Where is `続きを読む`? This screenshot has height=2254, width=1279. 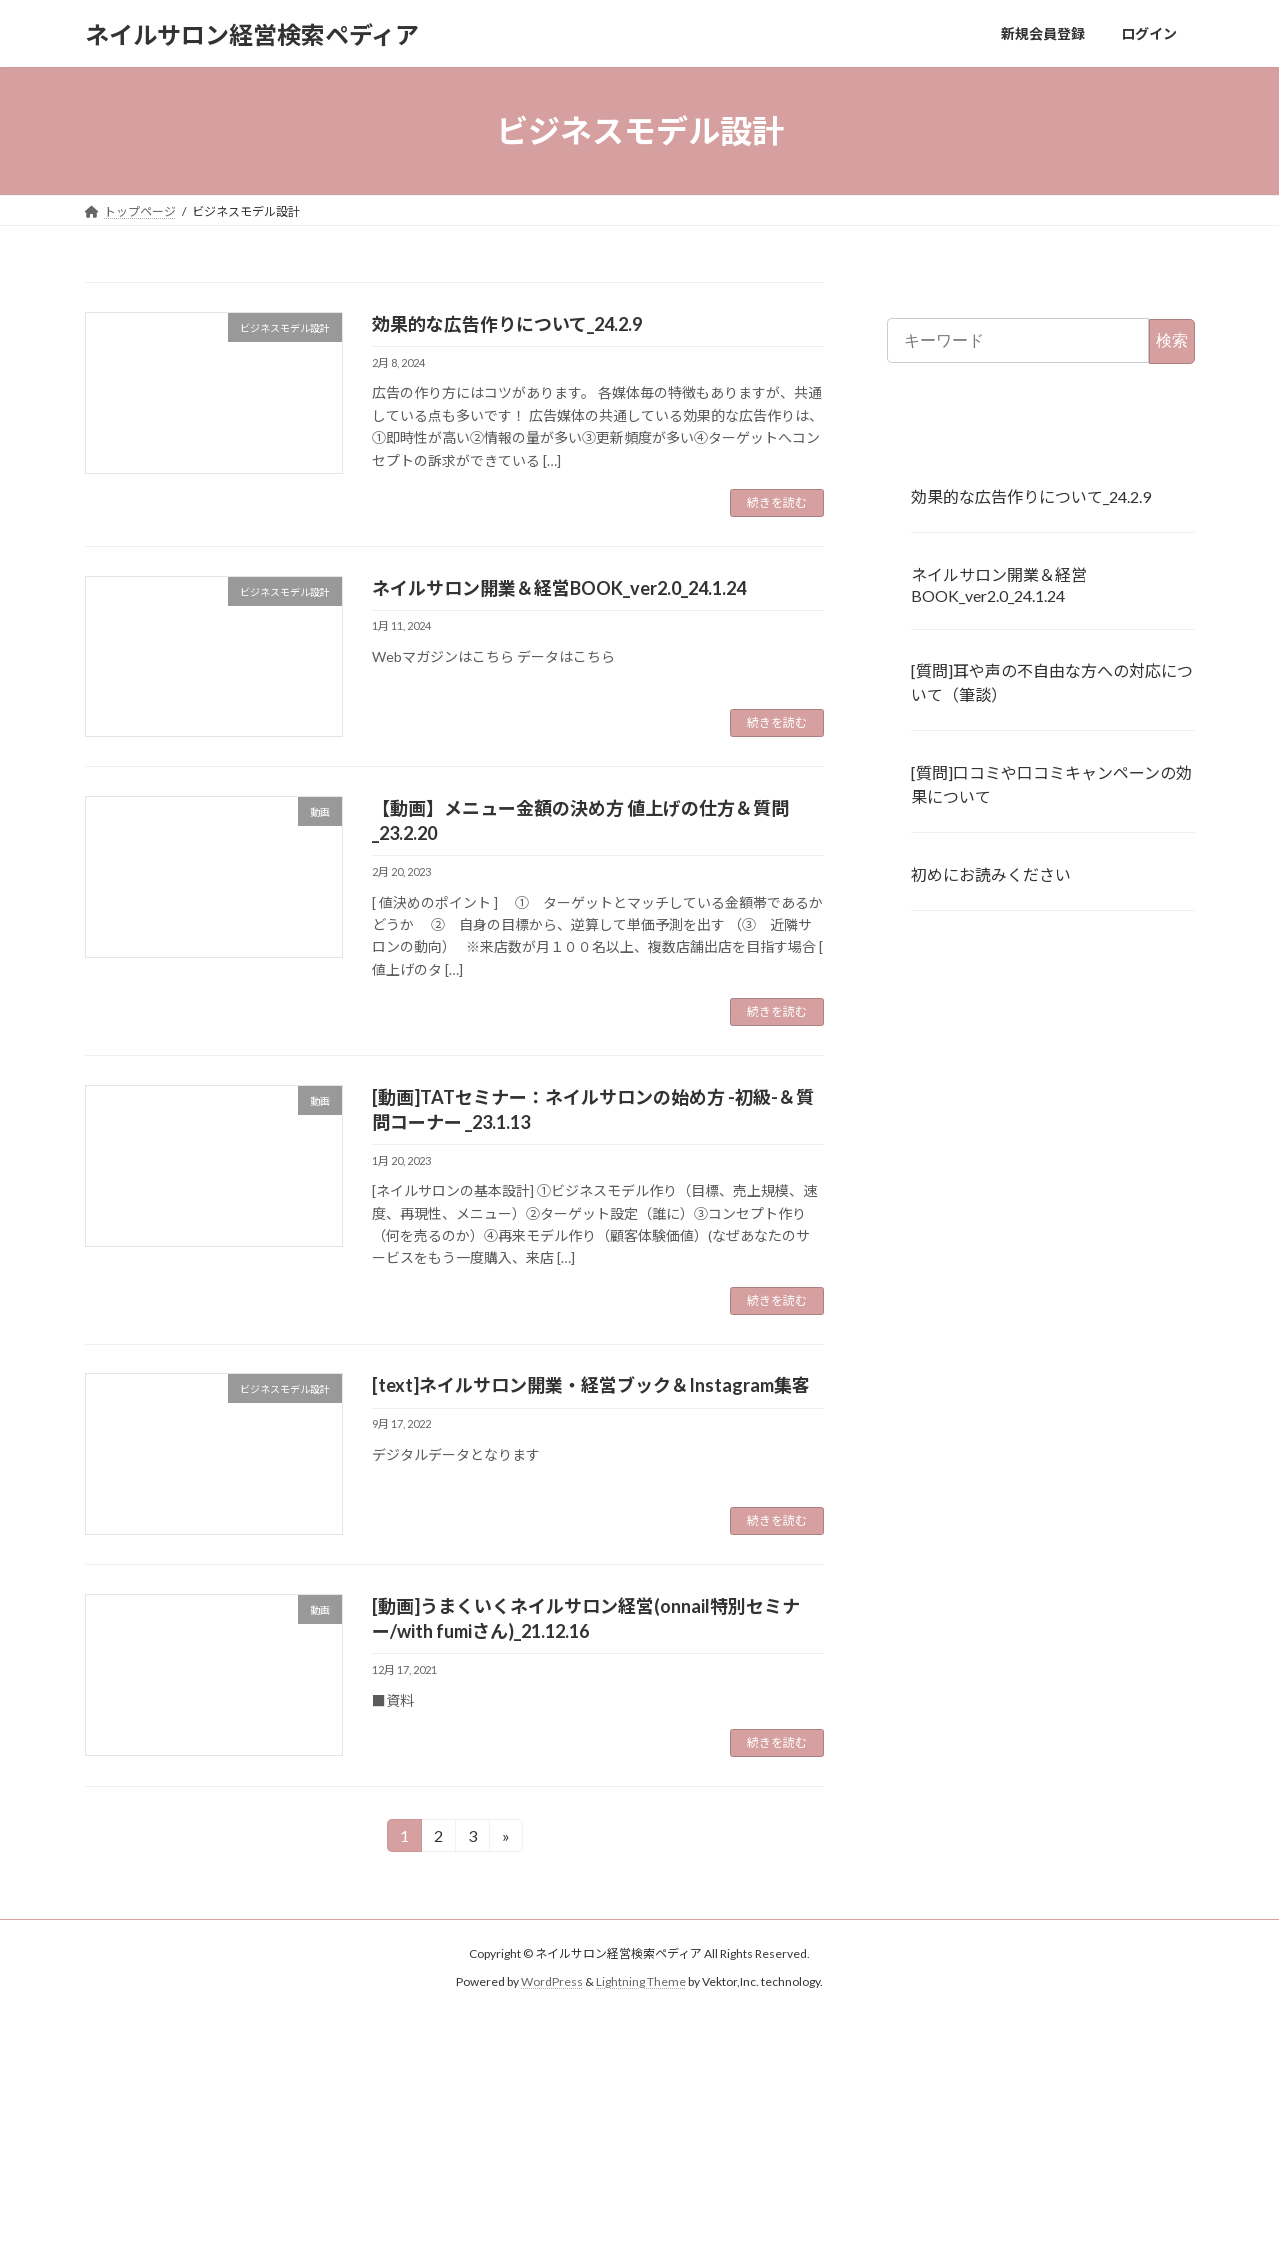 続きを読む is located at coordinates (777, 502).